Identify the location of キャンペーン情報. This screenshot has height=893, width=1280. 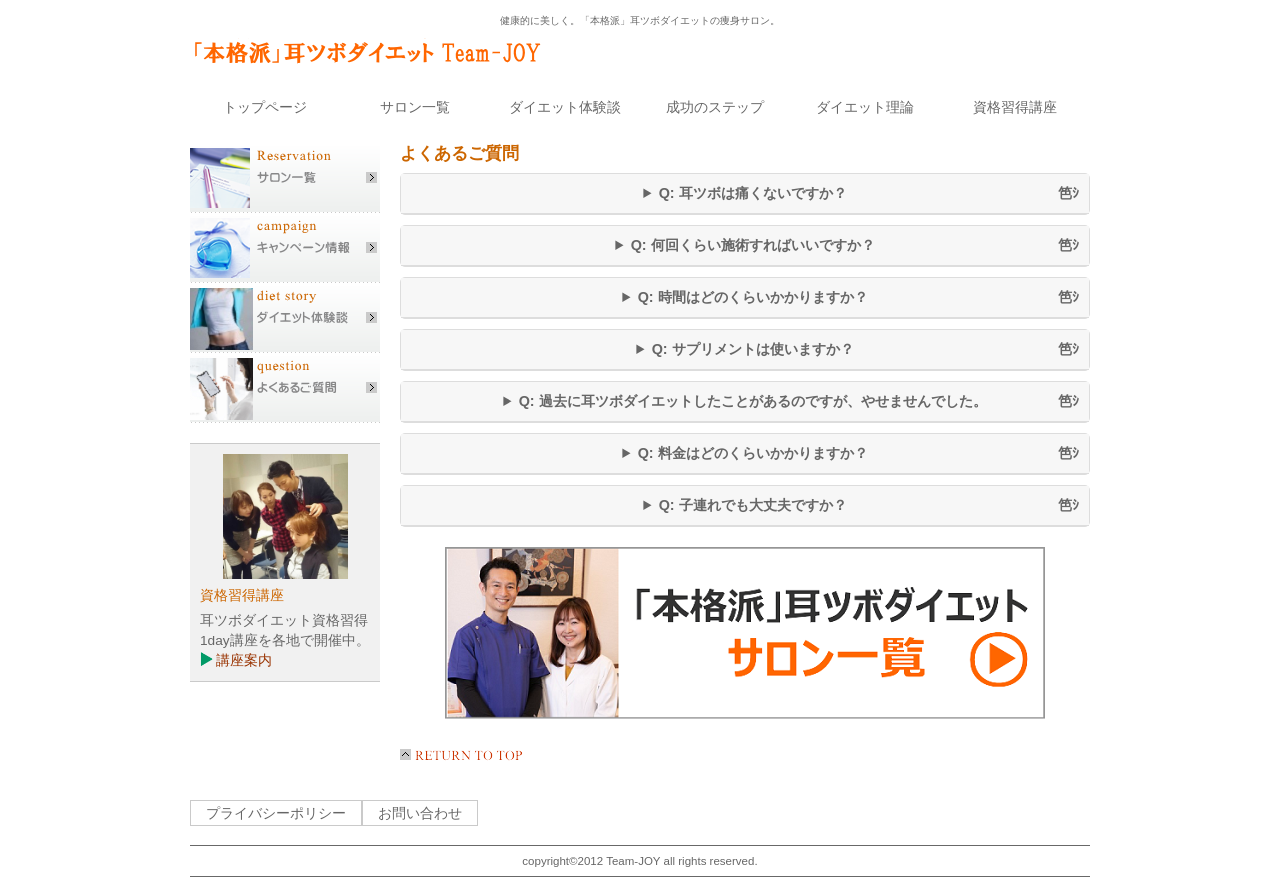
(285, 248).